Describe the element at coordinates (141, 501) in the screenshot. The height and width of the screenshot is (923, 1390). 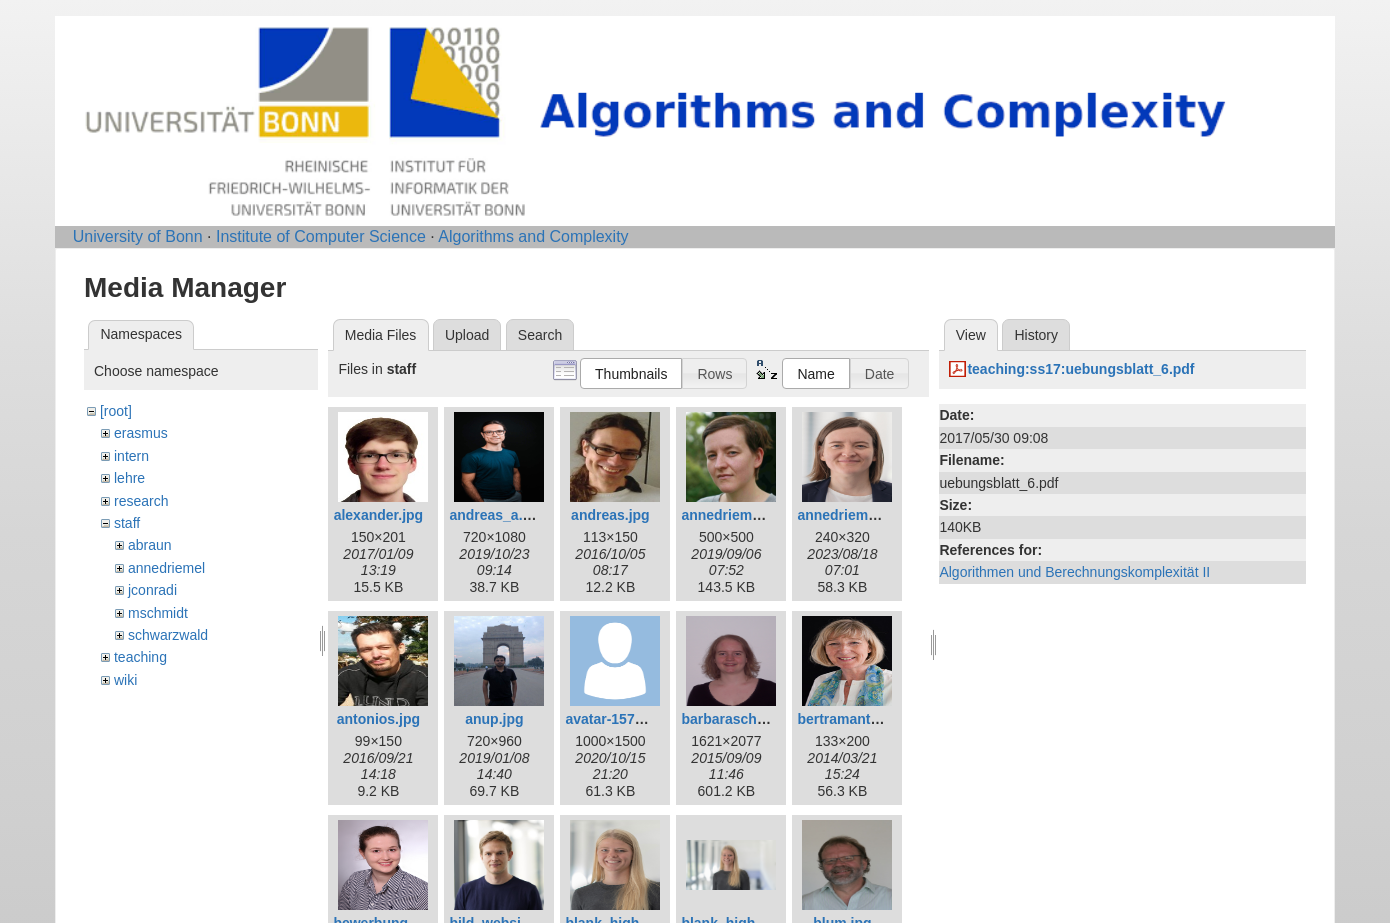
I see `research` at that location.